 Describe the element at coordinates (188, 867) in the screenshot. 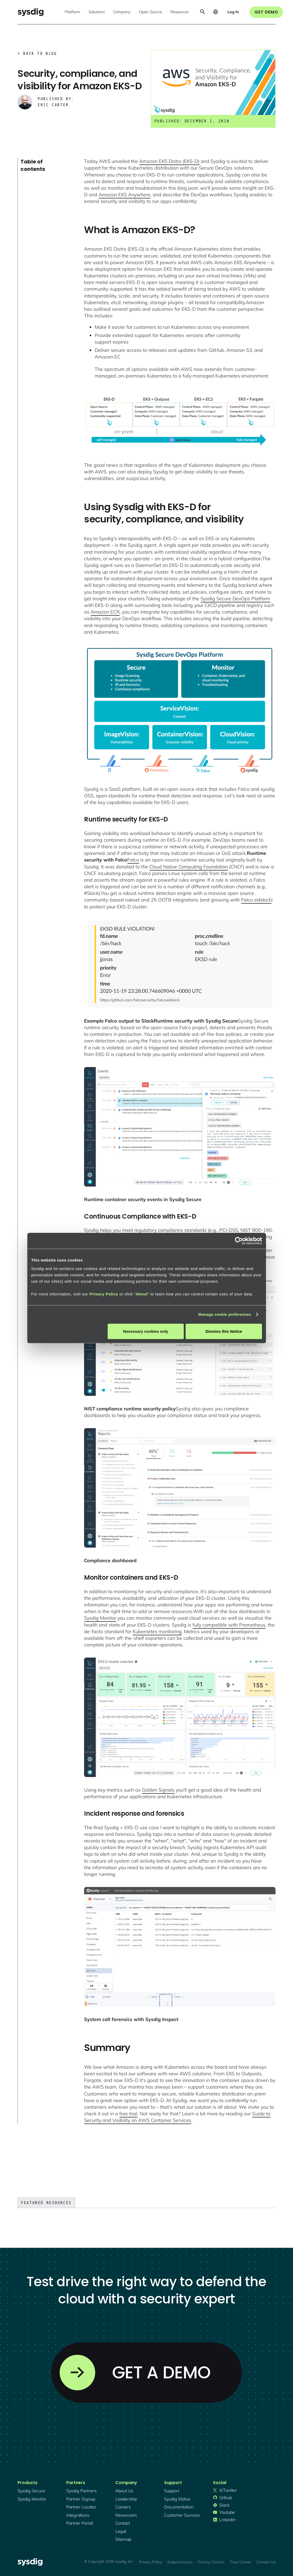

I see `Cloud Native Computing Foundation` at that location.